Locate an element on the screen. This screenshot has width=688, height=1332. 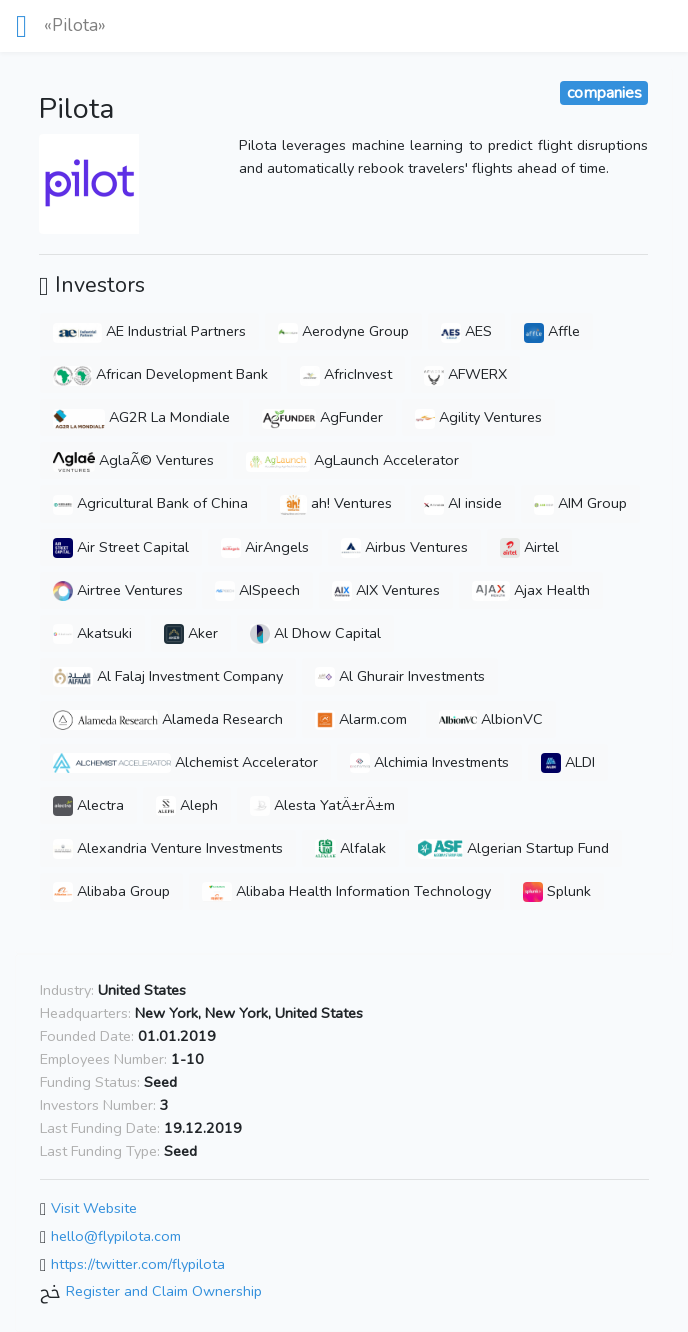
Al Dhow Capital is located at coordinates (315, 633).